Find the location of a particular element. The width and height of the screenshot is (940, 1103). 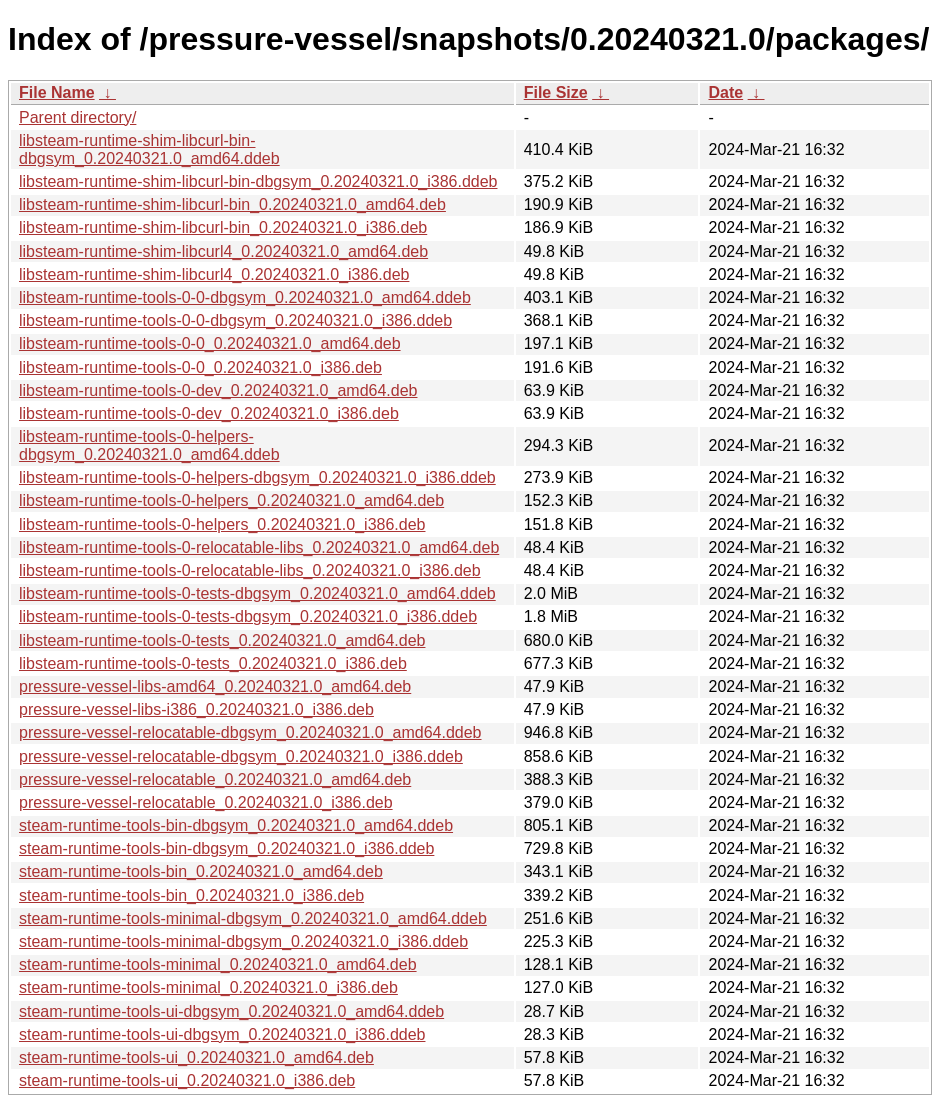

libsteam-runtime-tools-0-tests-dbgsym_0.20240321.0_amd64.ddeb is located at coordinates (257, 593).